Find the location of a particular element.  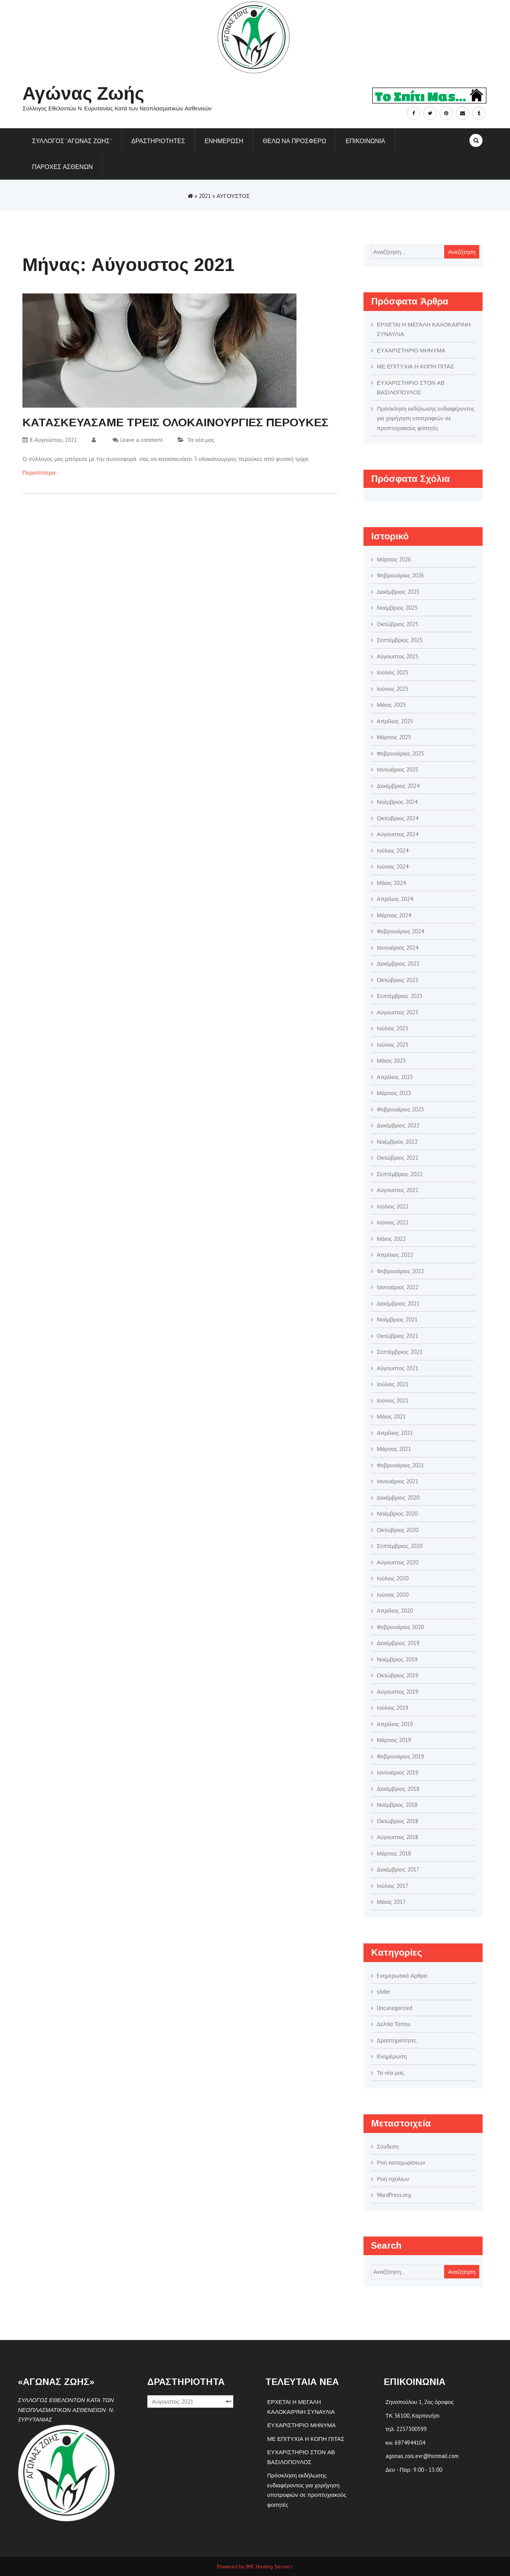

Φεβρουάριος 2022 is located at coordinates (400, 1271).